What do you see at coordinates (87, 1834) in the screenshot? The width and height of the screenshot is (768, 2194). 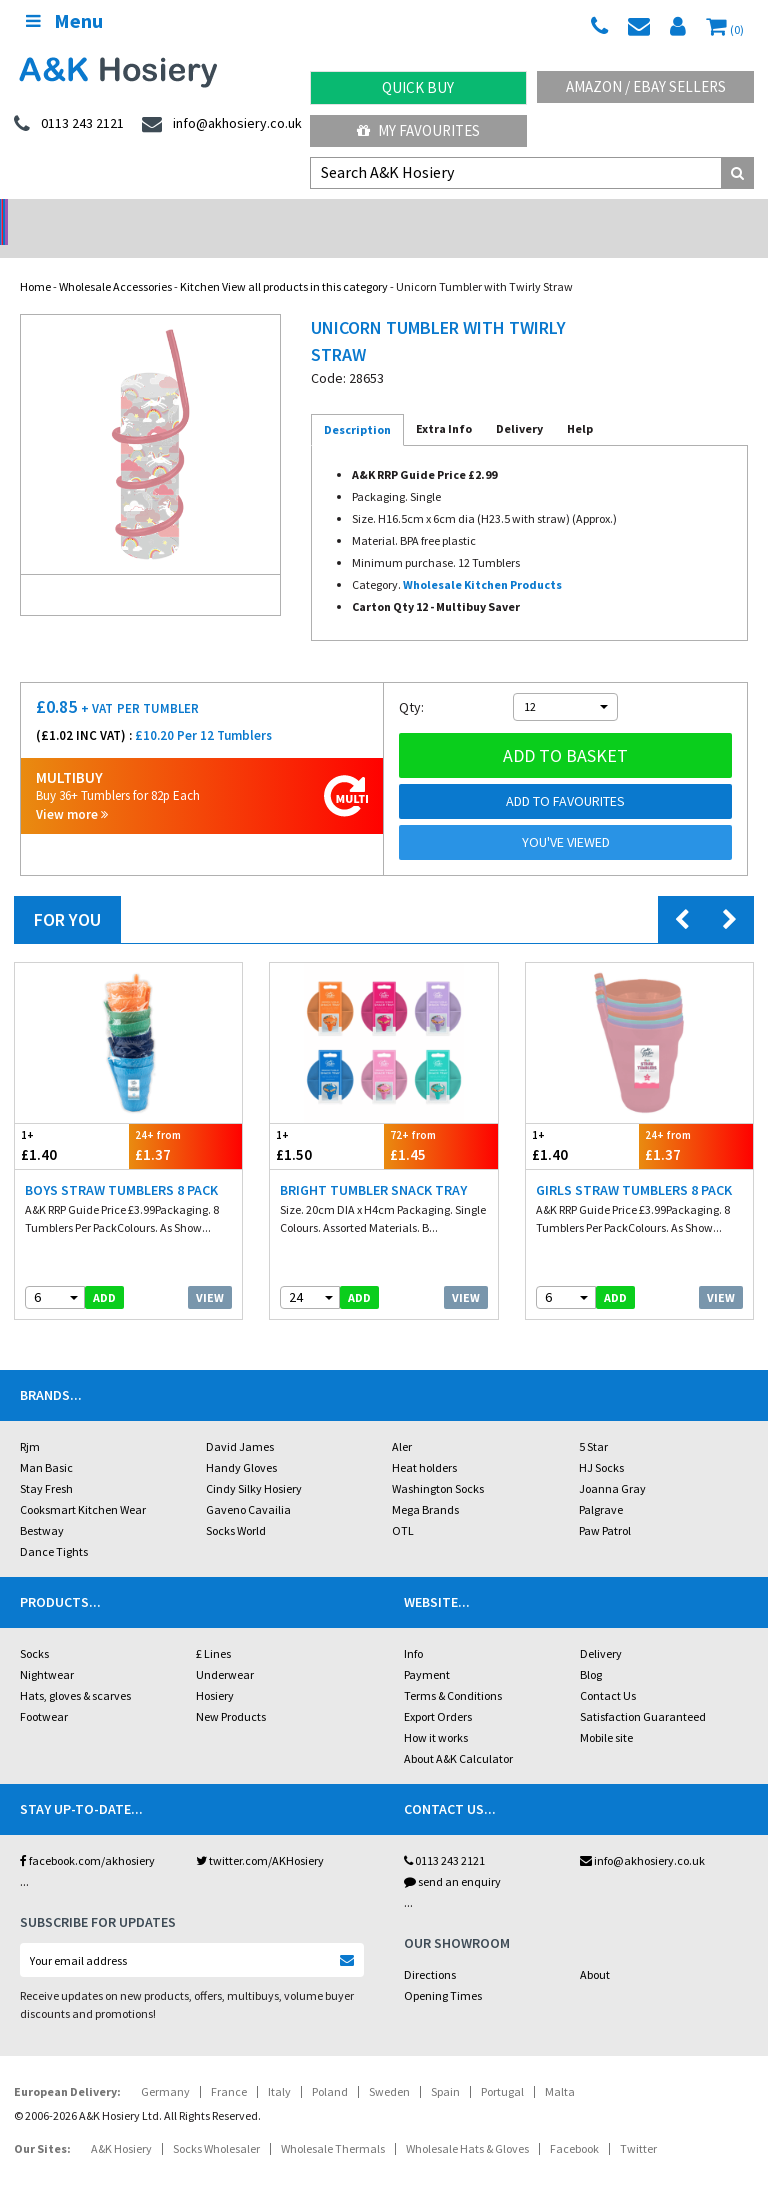 I see `facebook.com/akhosiery` at bounding box center [87, 1834].